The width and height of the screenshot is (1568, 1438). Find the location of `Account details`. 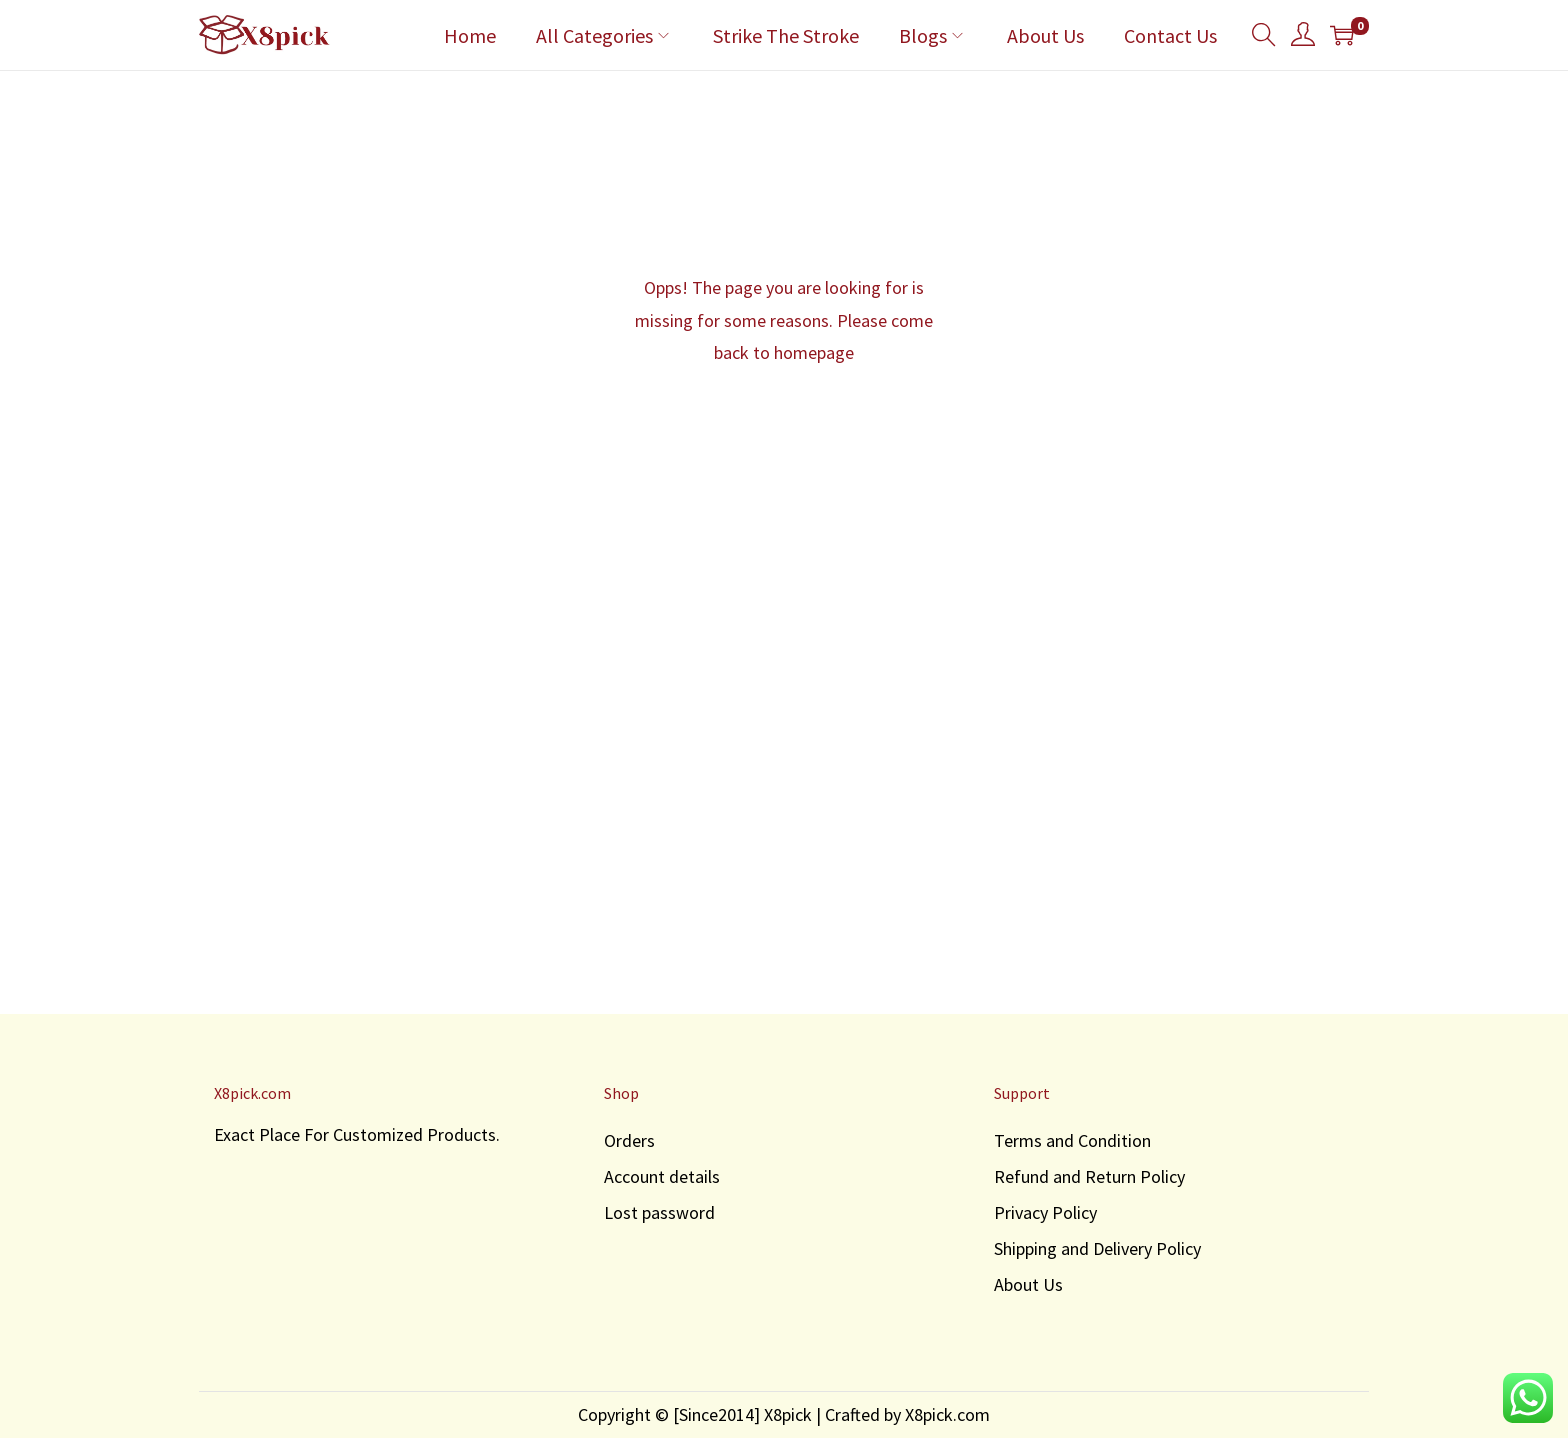

Account details is located at coordinates (662, 1176).